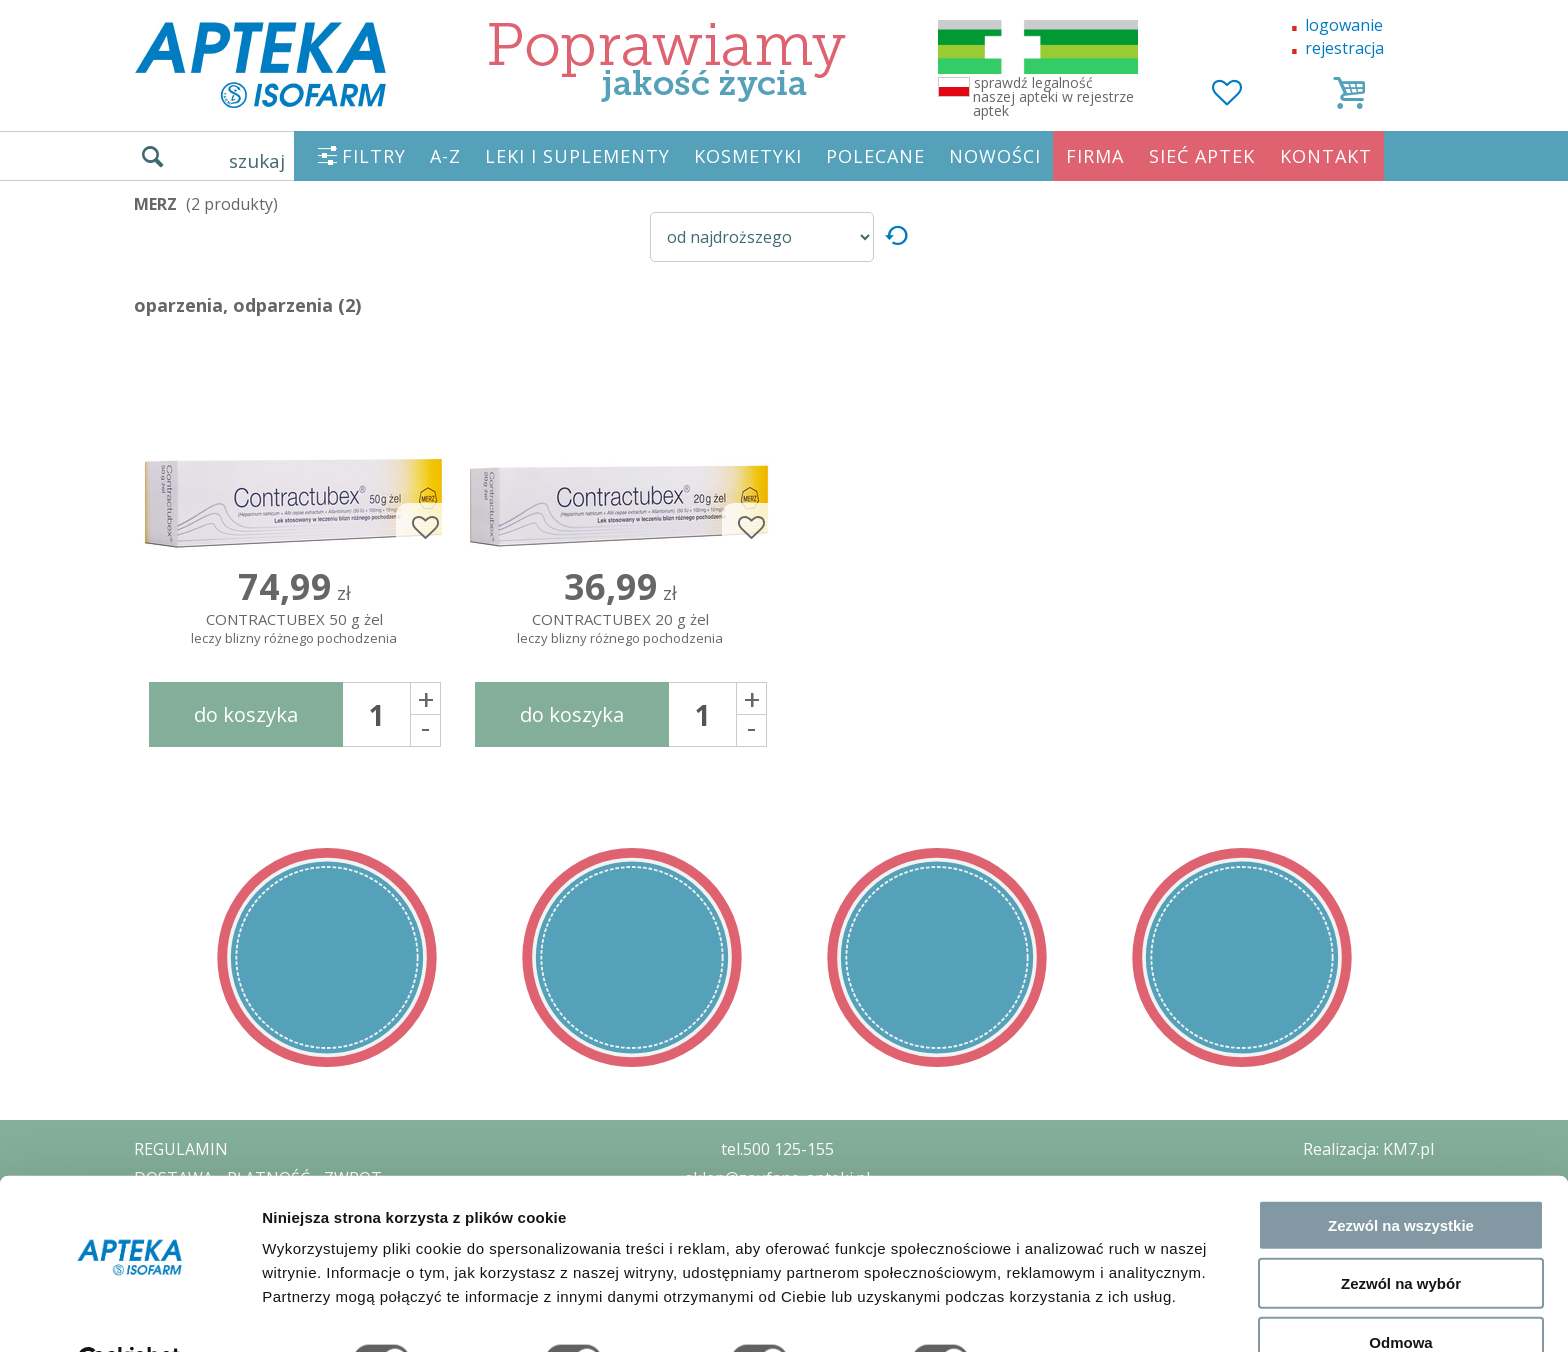 The width and height of the screenshot is (1568, 1352). Describe the element at coordinates (577, 156) in the screenshot. I see `LEKI I SUPLEMENTY` at that location.